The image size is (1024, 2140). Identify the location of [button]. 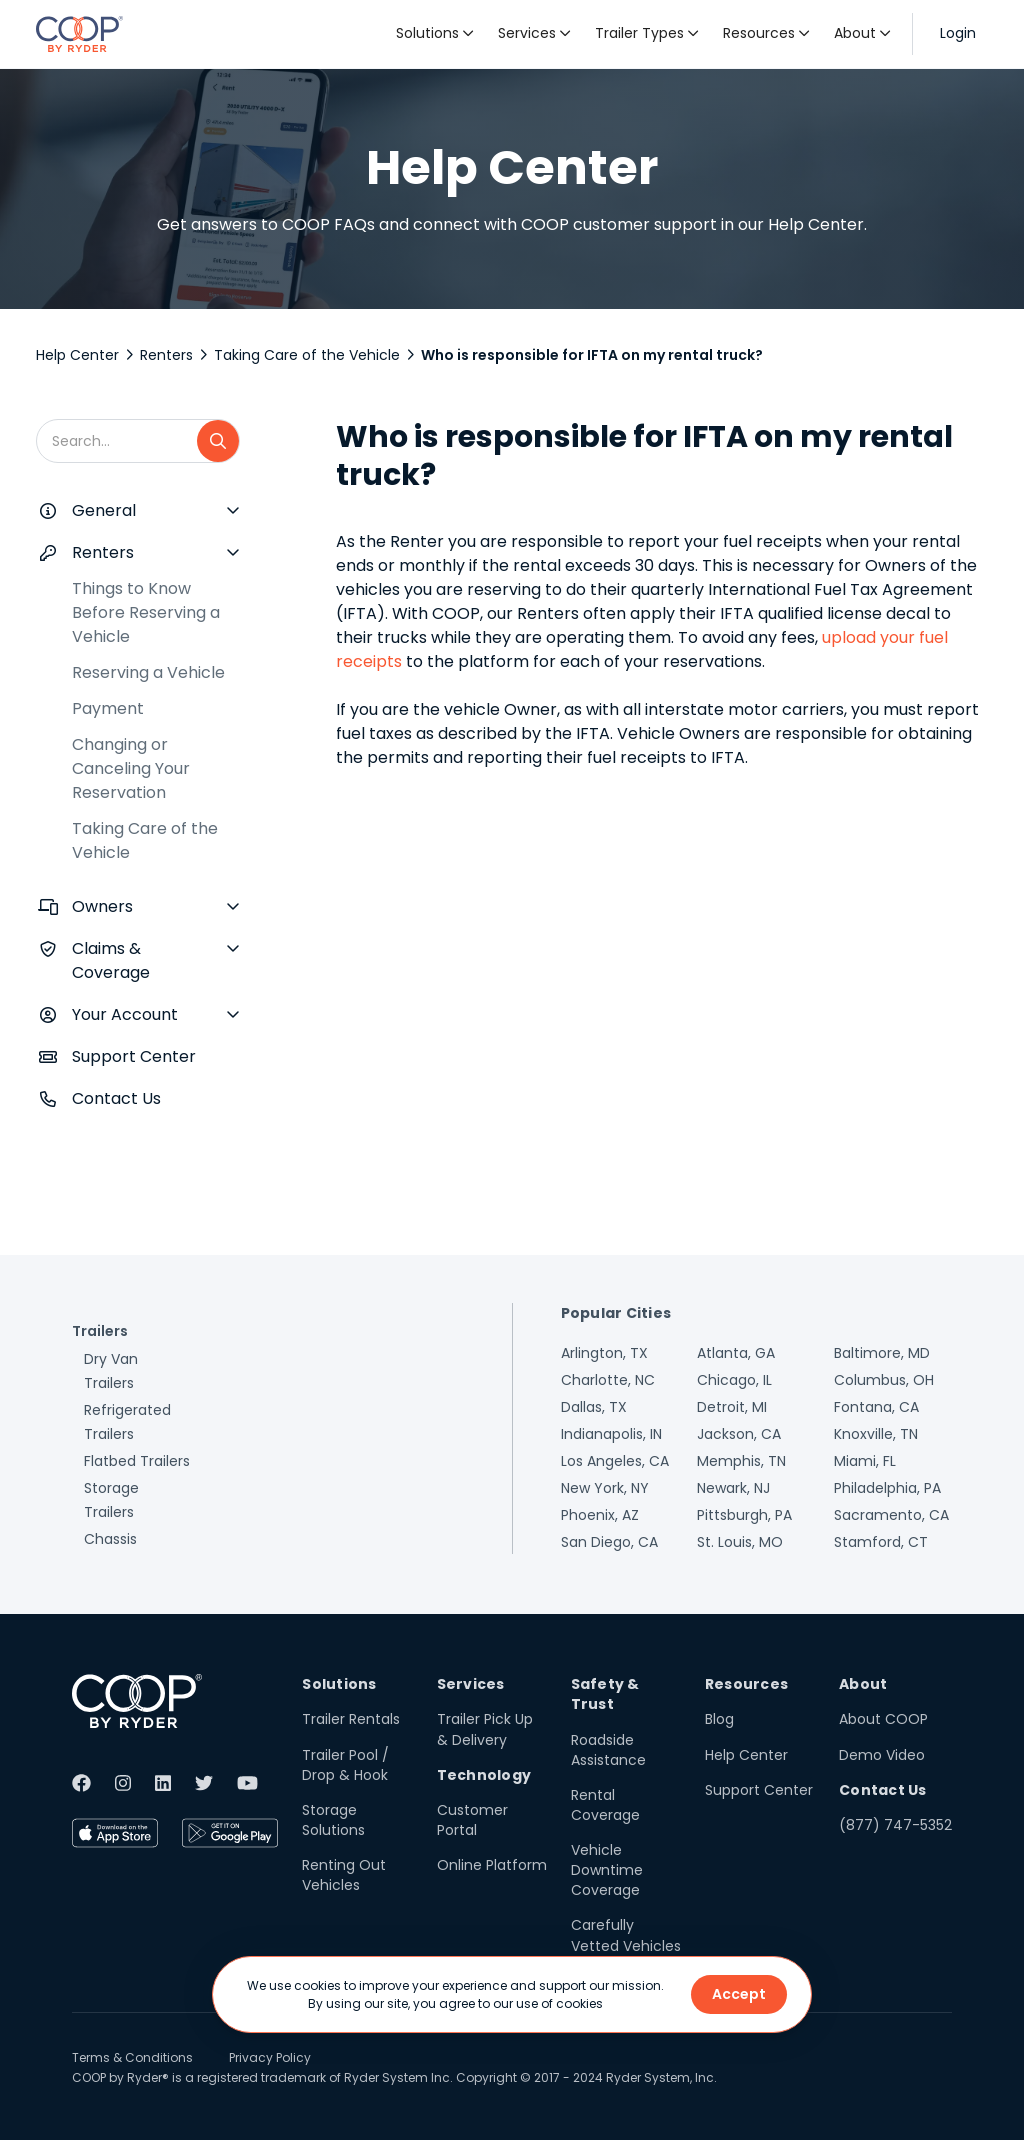
(435, 34).